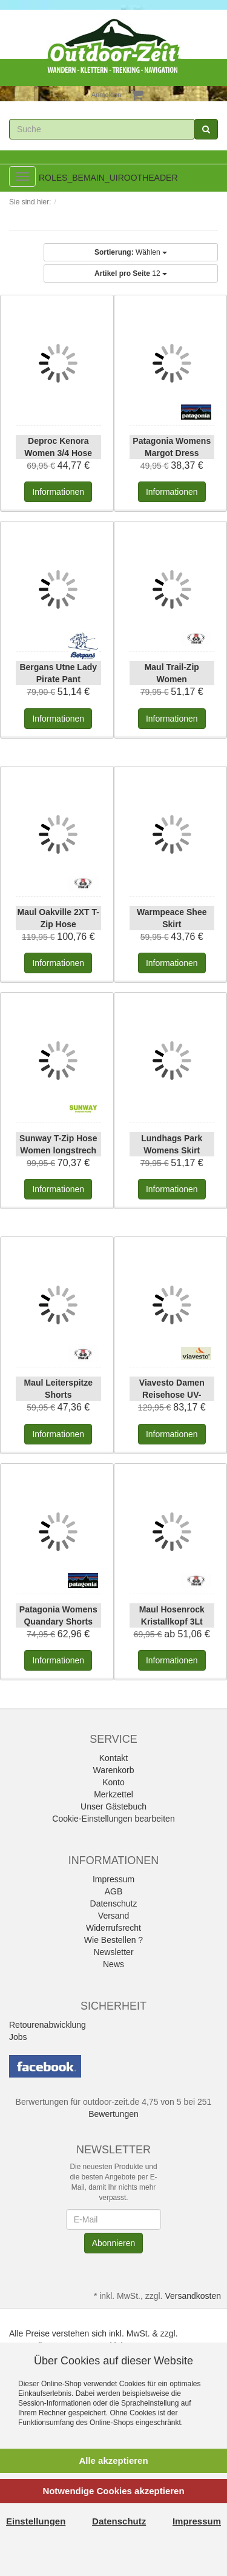 The height and width of the screenshot is (2576, 227). Describe the element at coordinates (113, 1770) in the screenshot. I see `Warenkorb` at that location.